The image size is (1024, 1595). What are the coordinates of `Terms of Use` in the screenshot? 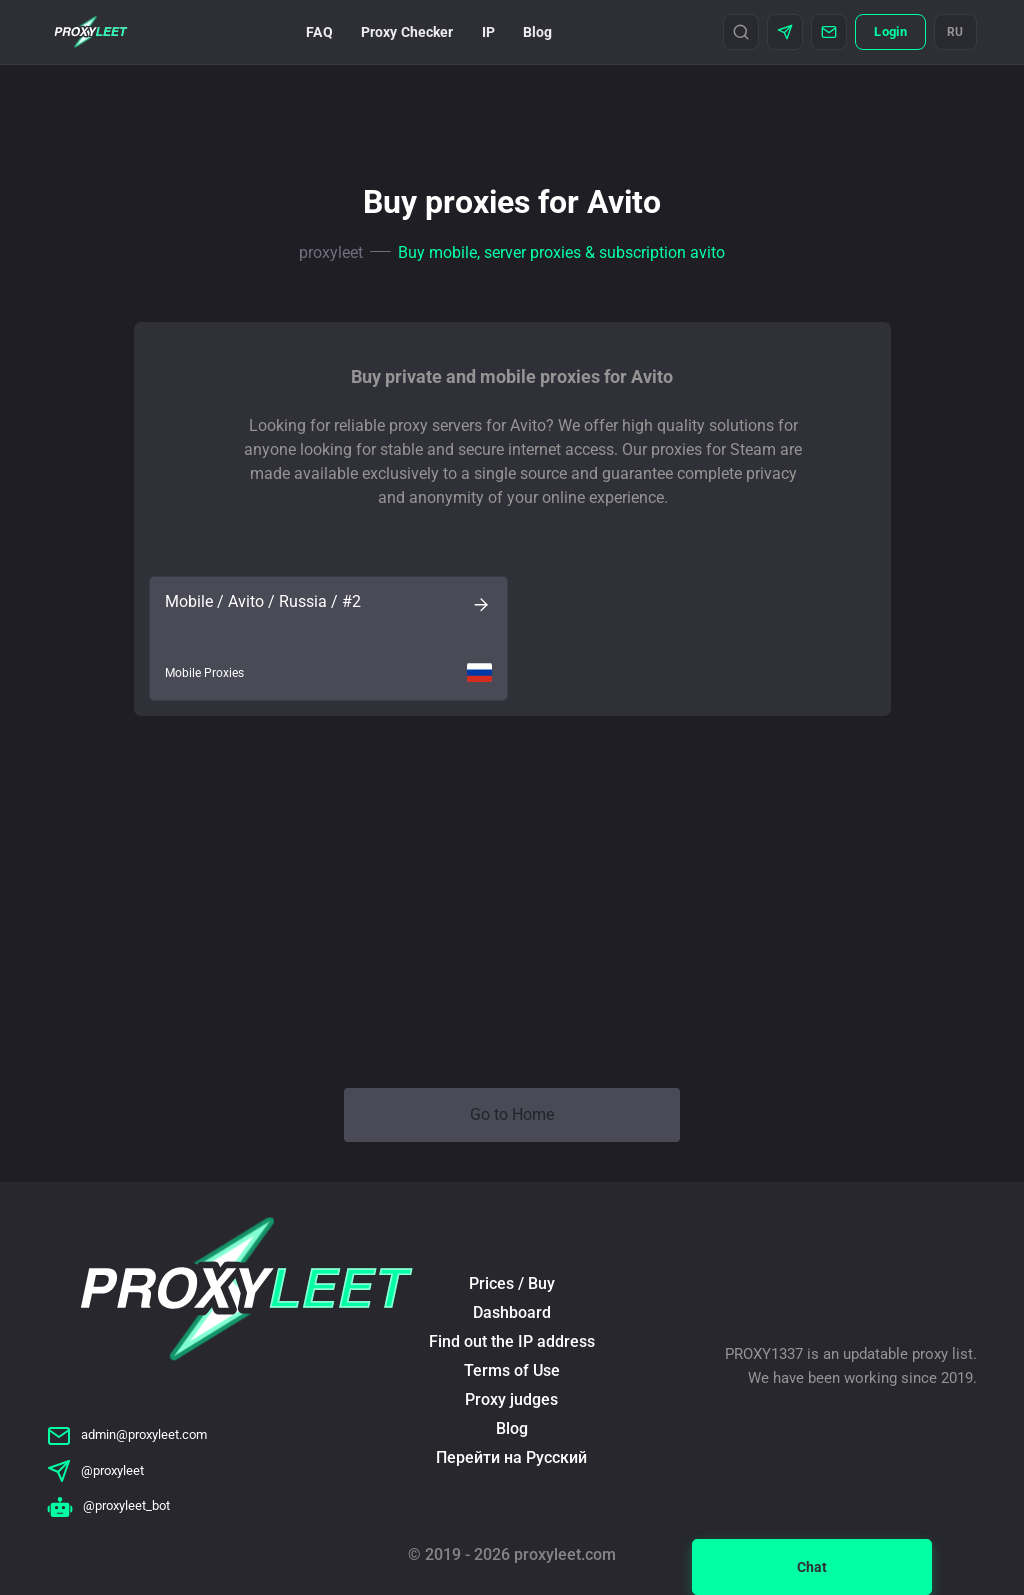 It's located at (512, 1370).